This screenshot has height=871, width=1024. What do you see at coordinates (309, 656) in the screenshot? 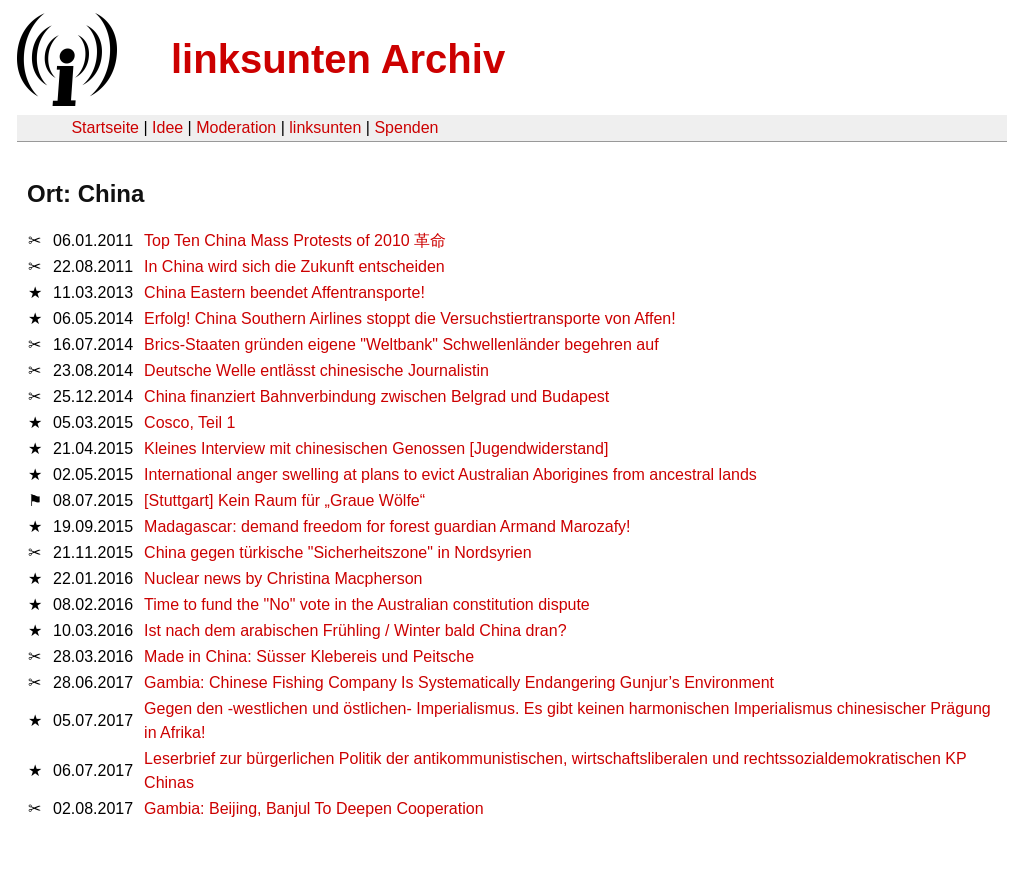
I see `Made in China: Süsser Klebereis und Peitsche` at bounding box center [309, 656].